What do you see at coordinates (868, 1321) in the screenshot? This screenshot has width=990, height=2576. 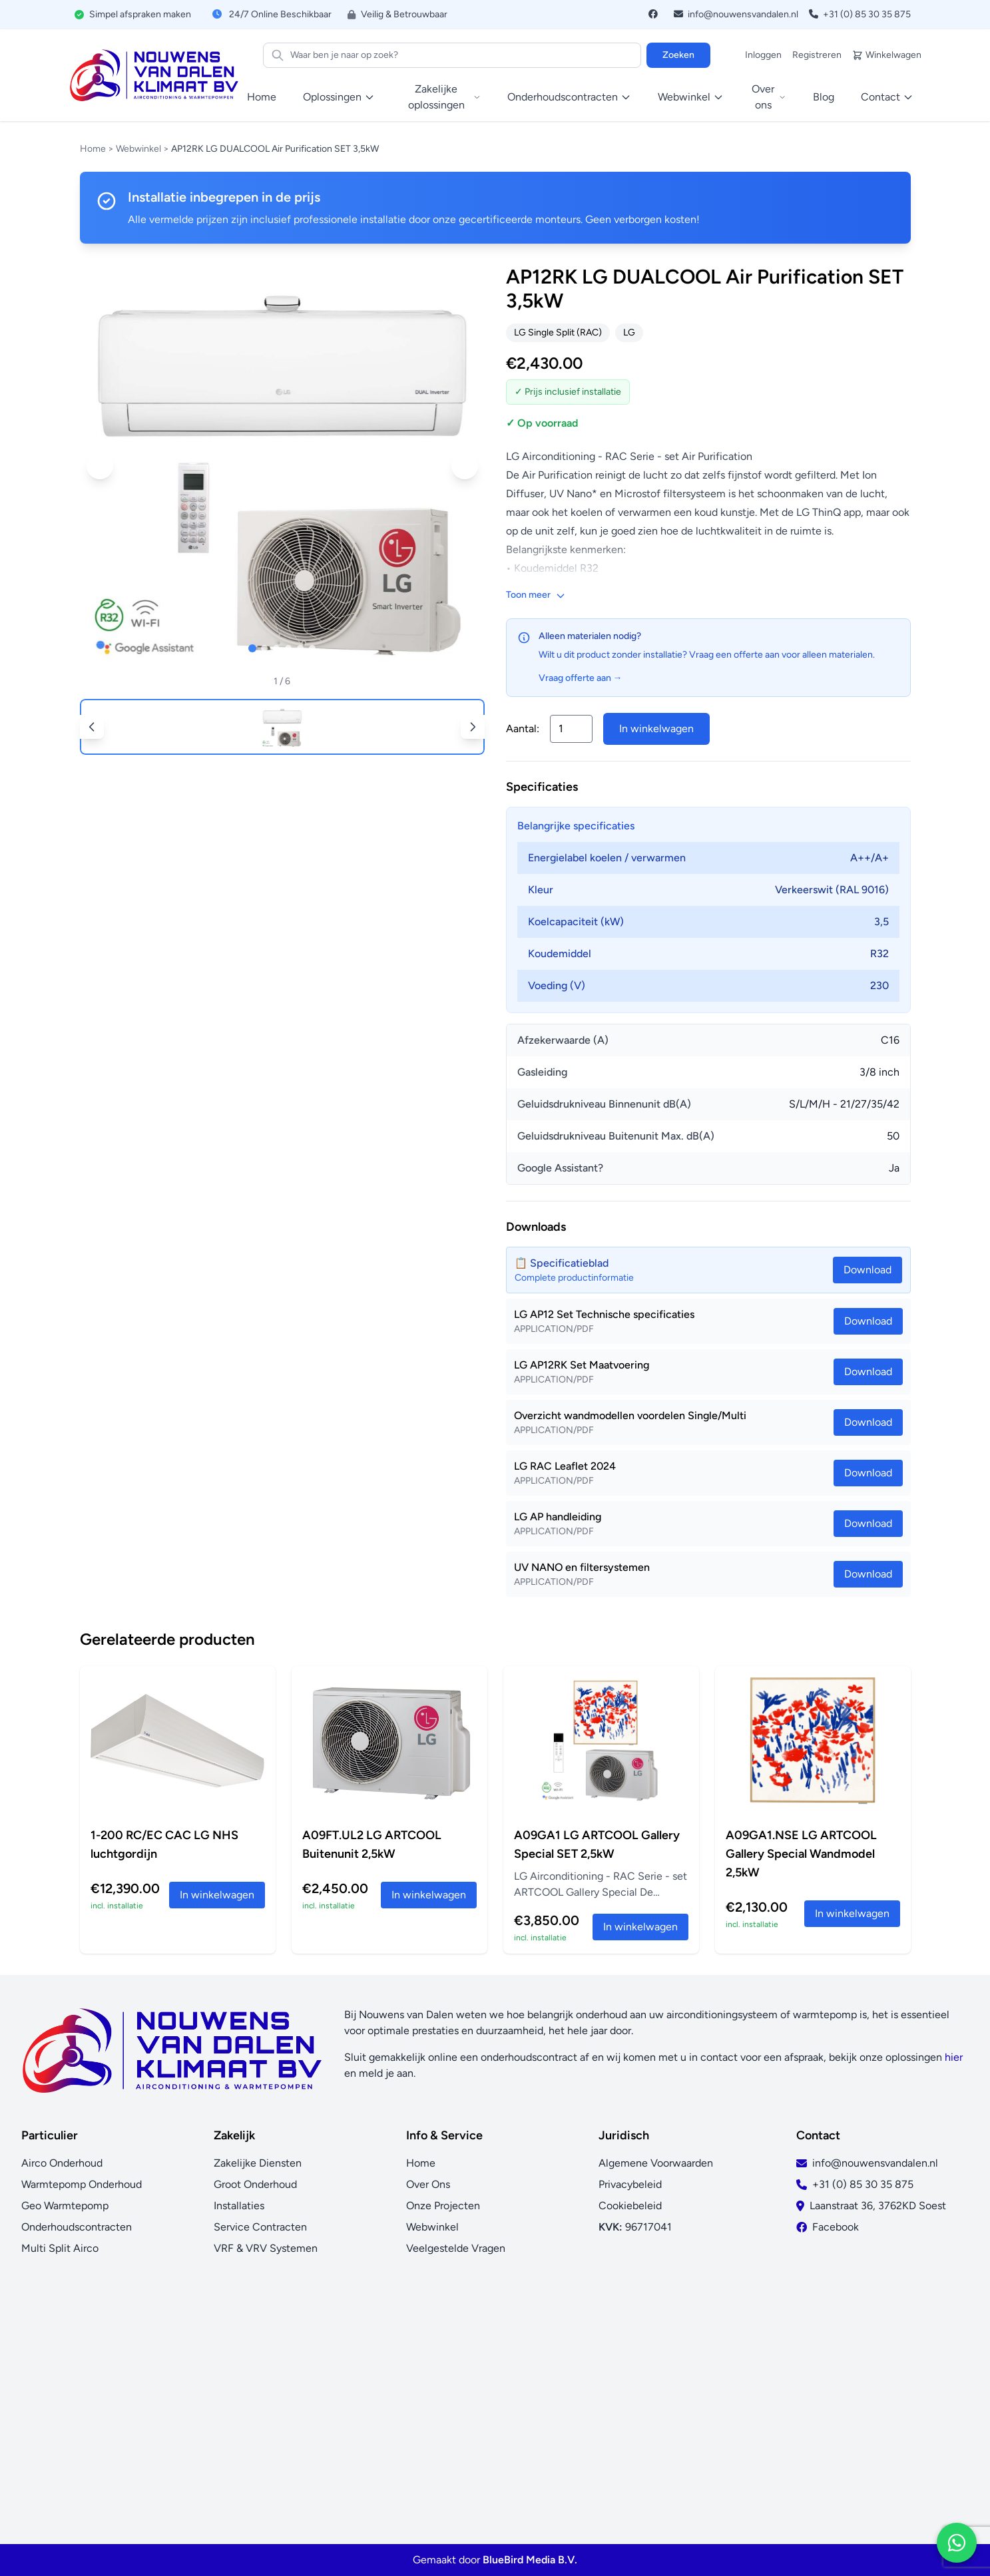 I see `Download` at bounding box center [868, 1321].